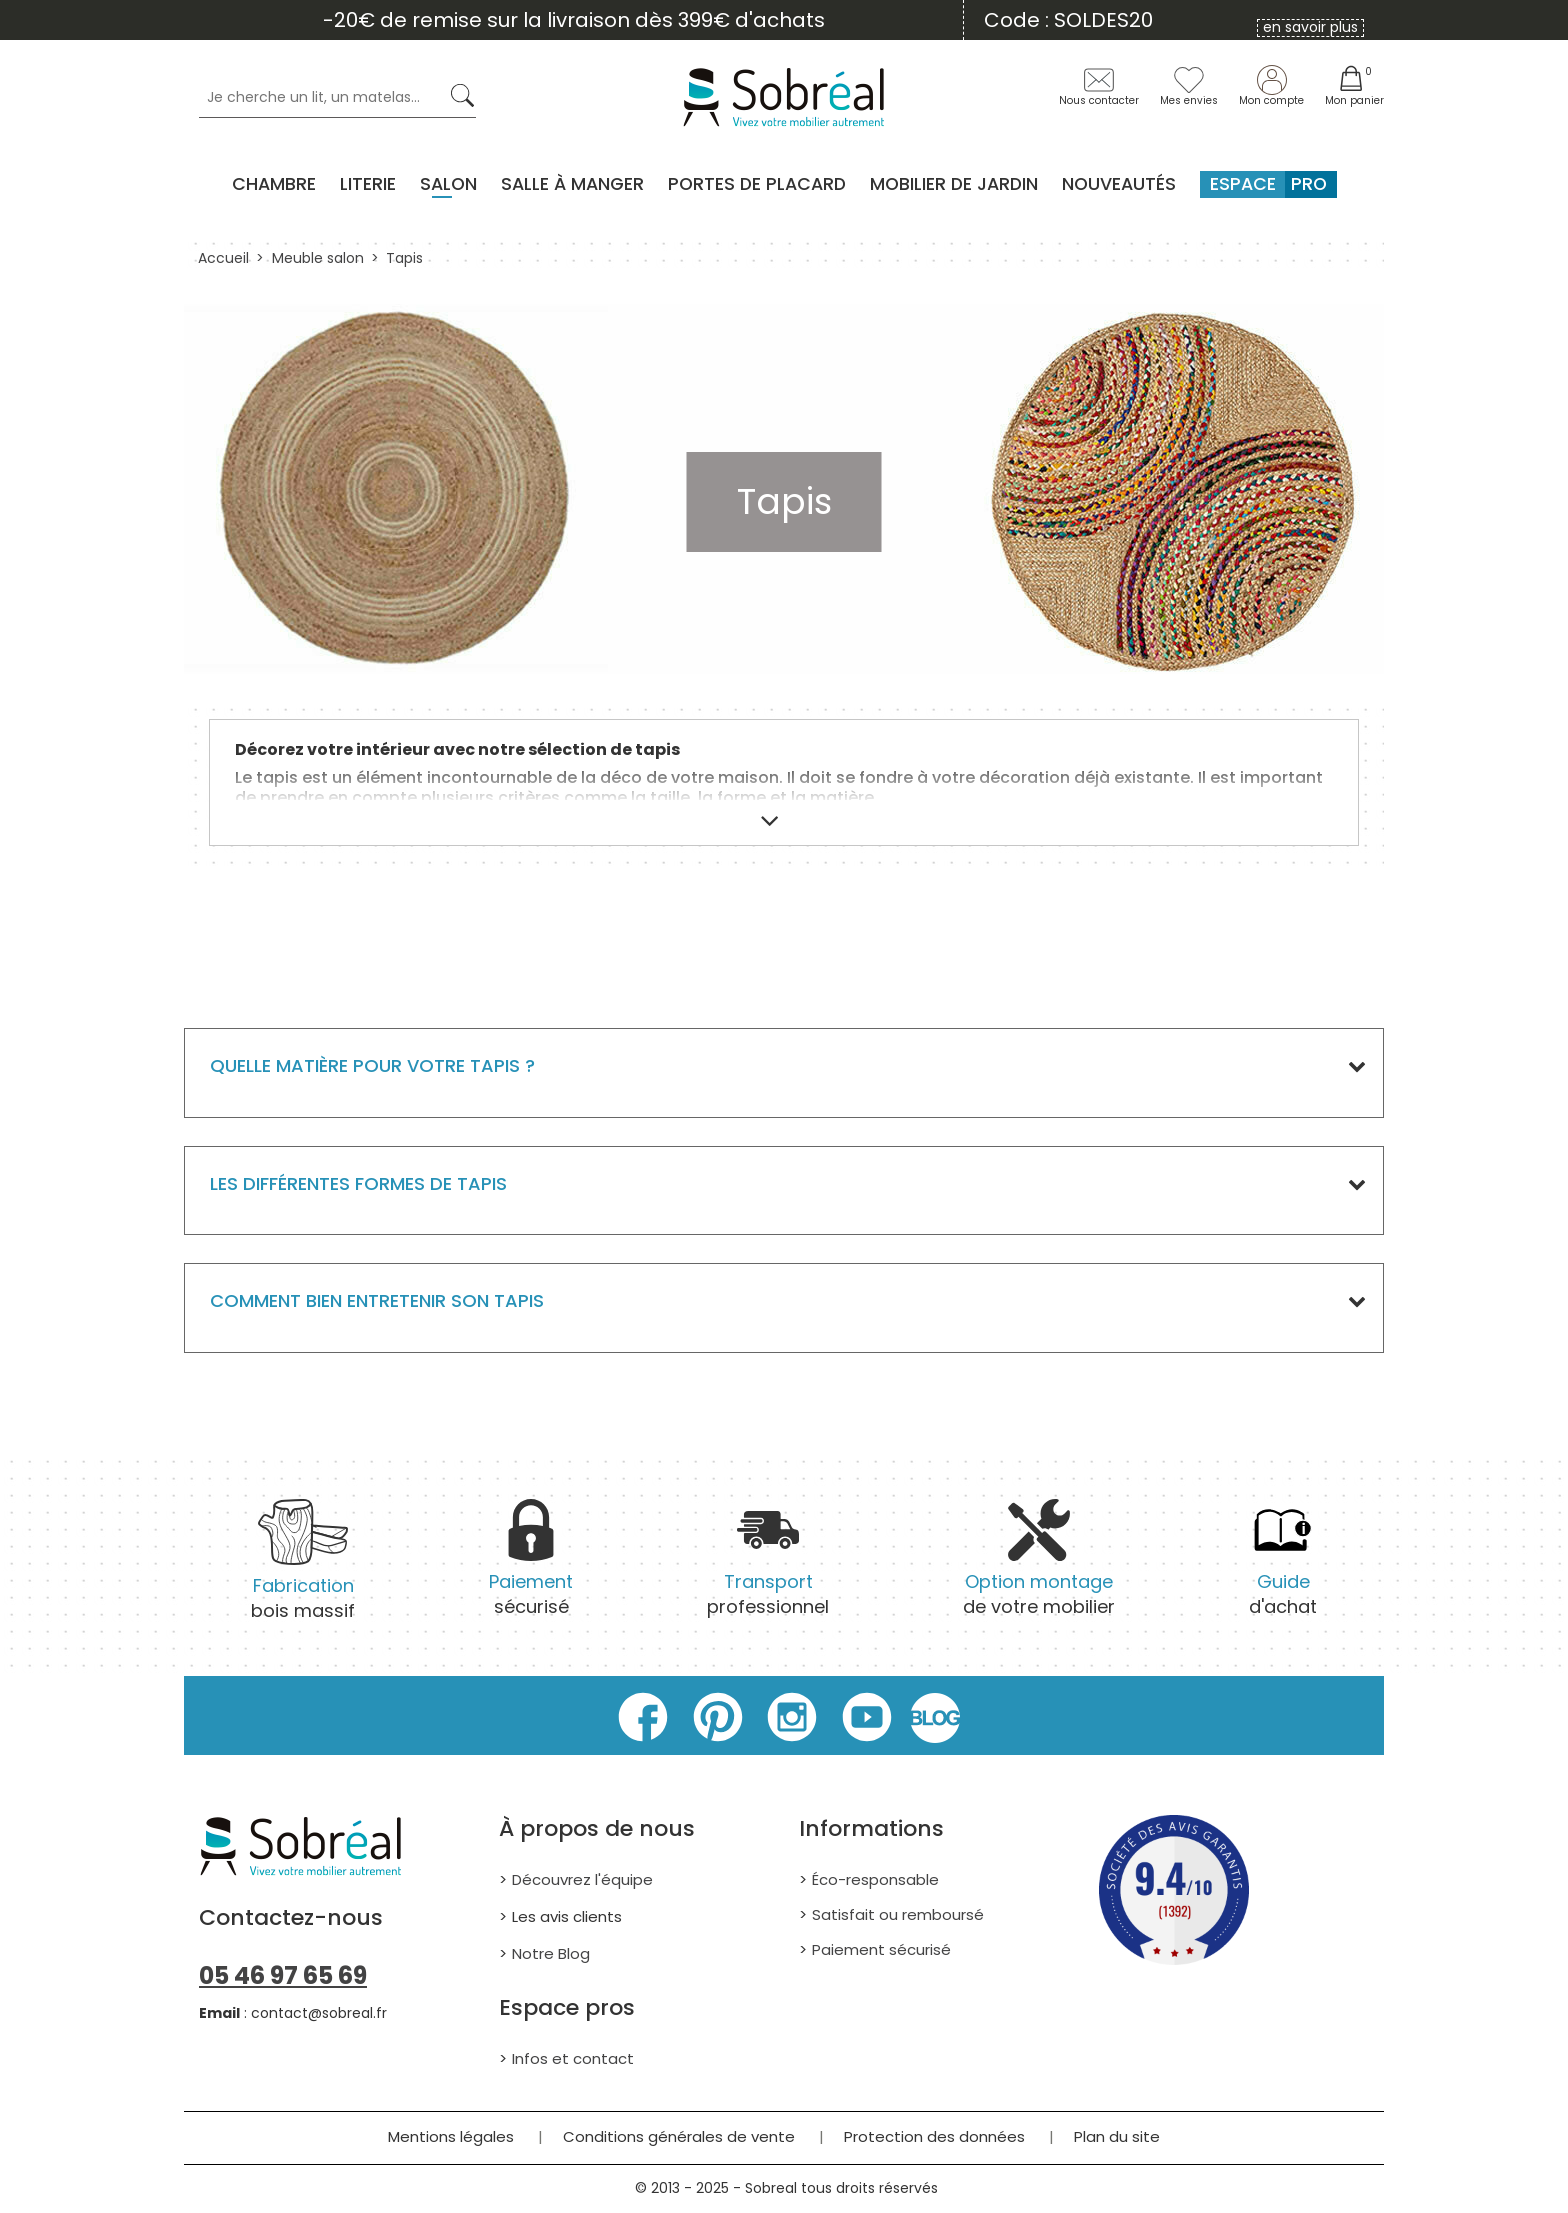 The image size is (1568, 2213). I want to click on Nouveautés, so click(1119, 184).